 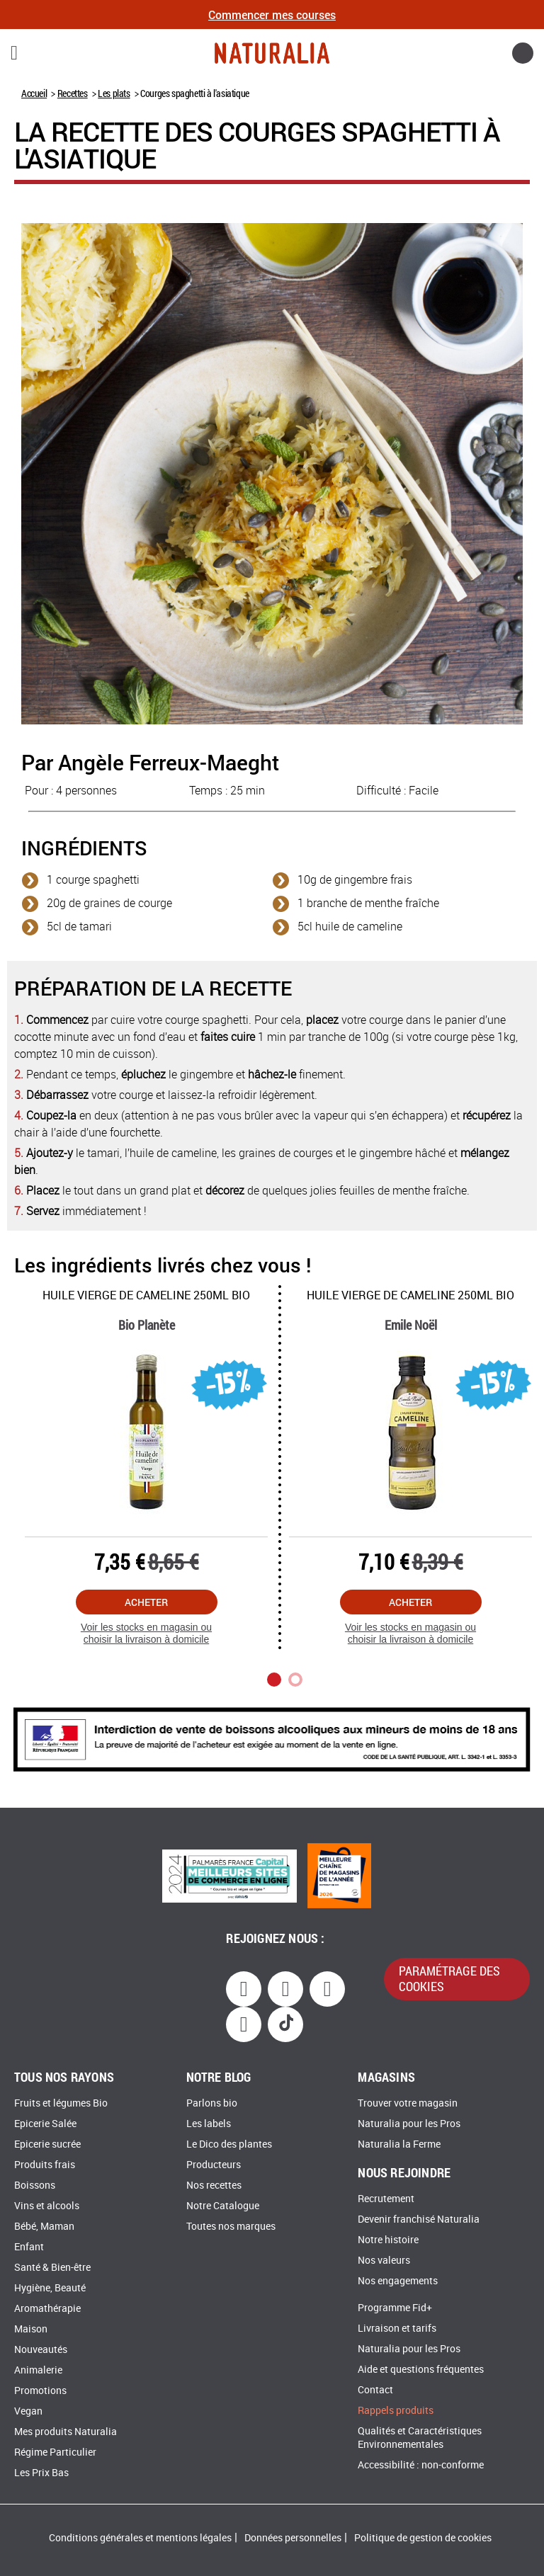 What do you see at coordinates (28, 2411) in the screenshot?
I see `Vegan` at bounding box center [28, 2411].